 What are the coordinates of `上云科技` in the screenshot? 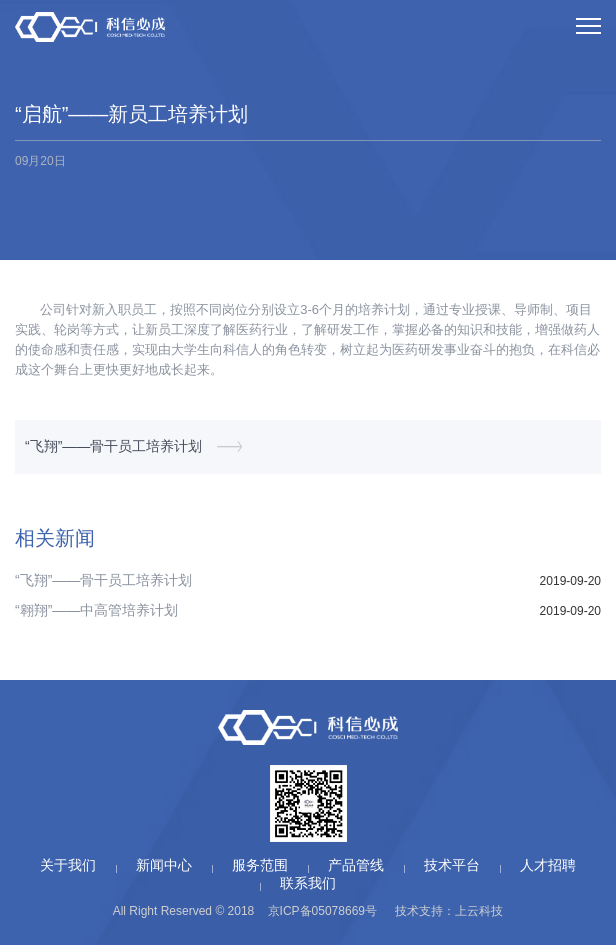 It's located at (479, 911).